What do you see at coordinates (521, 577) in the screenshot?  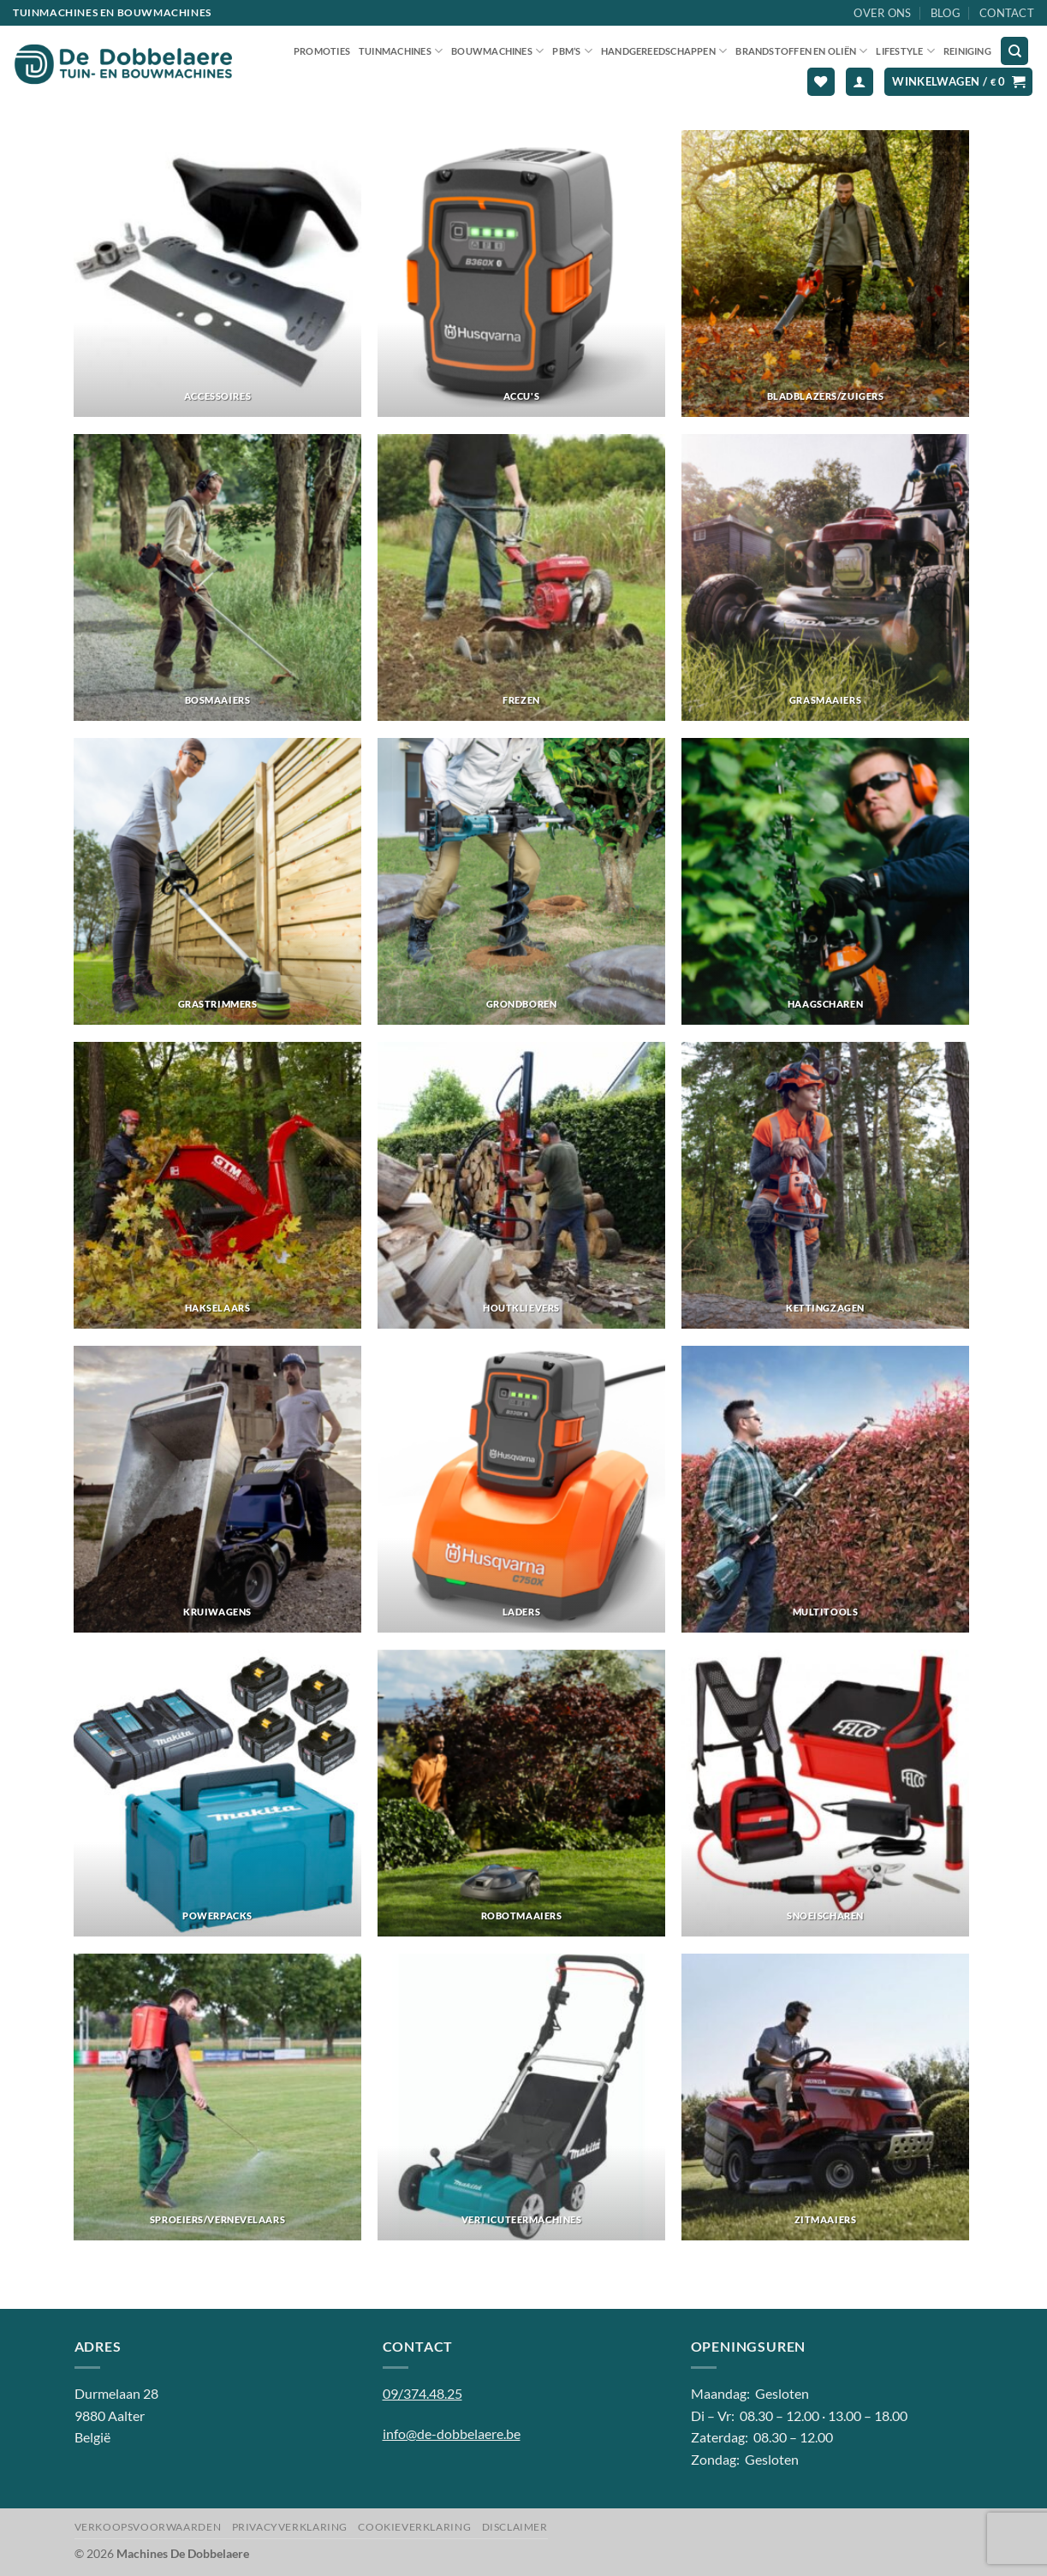 I see `[Productcategorie bekijken Frezen]` at bounding box center [521, 577].